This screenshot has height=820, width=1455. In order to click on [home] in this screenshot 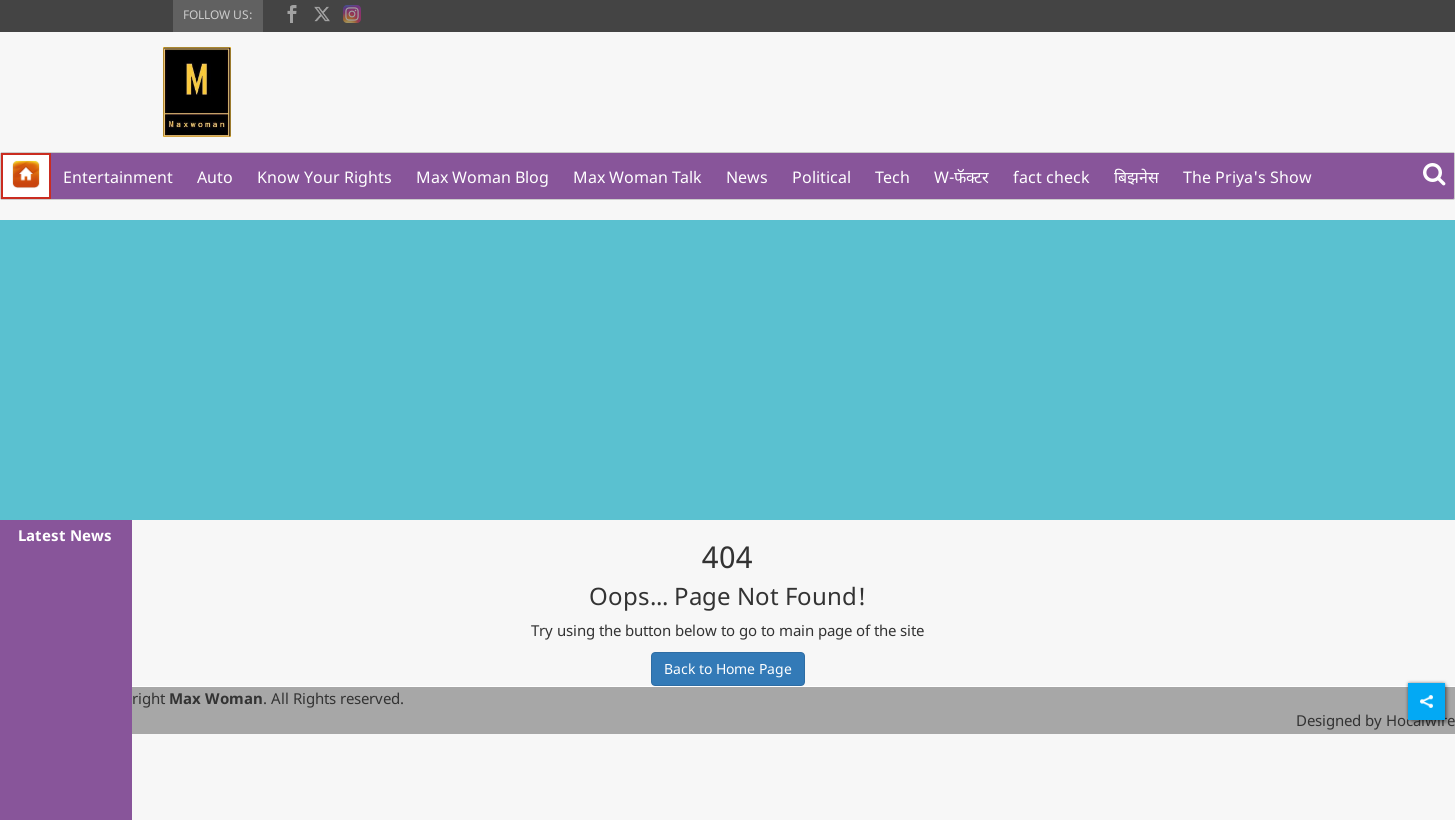, I will do `click(26, 176)`.